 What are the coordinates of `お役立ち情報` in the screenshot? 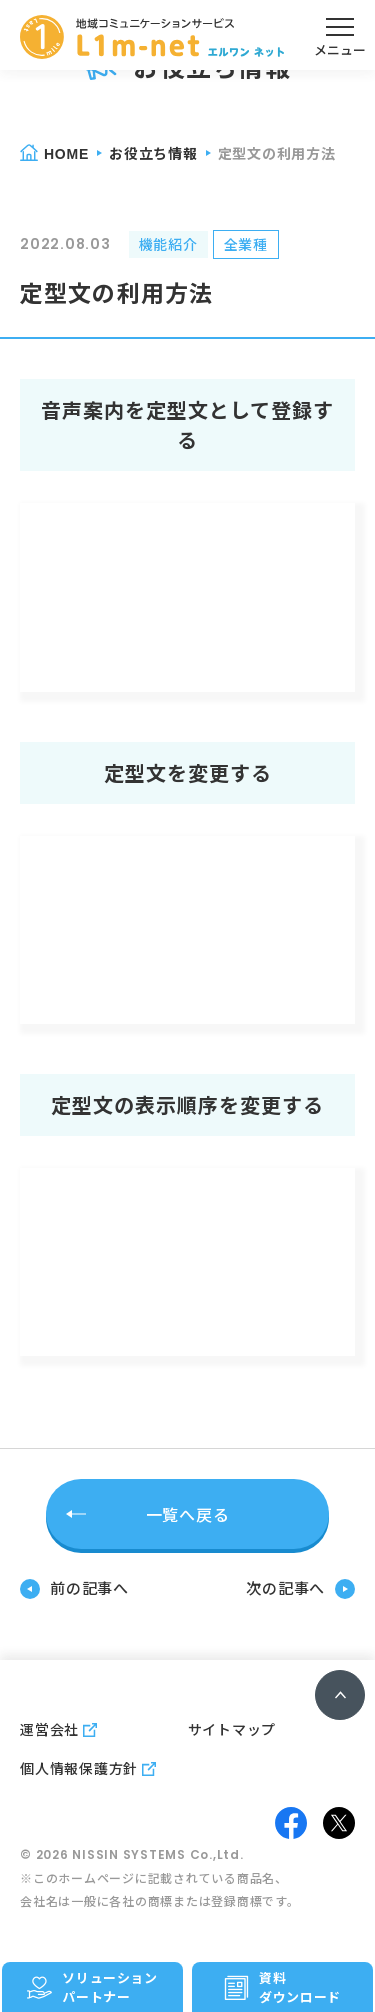 It's located at (153, 153).